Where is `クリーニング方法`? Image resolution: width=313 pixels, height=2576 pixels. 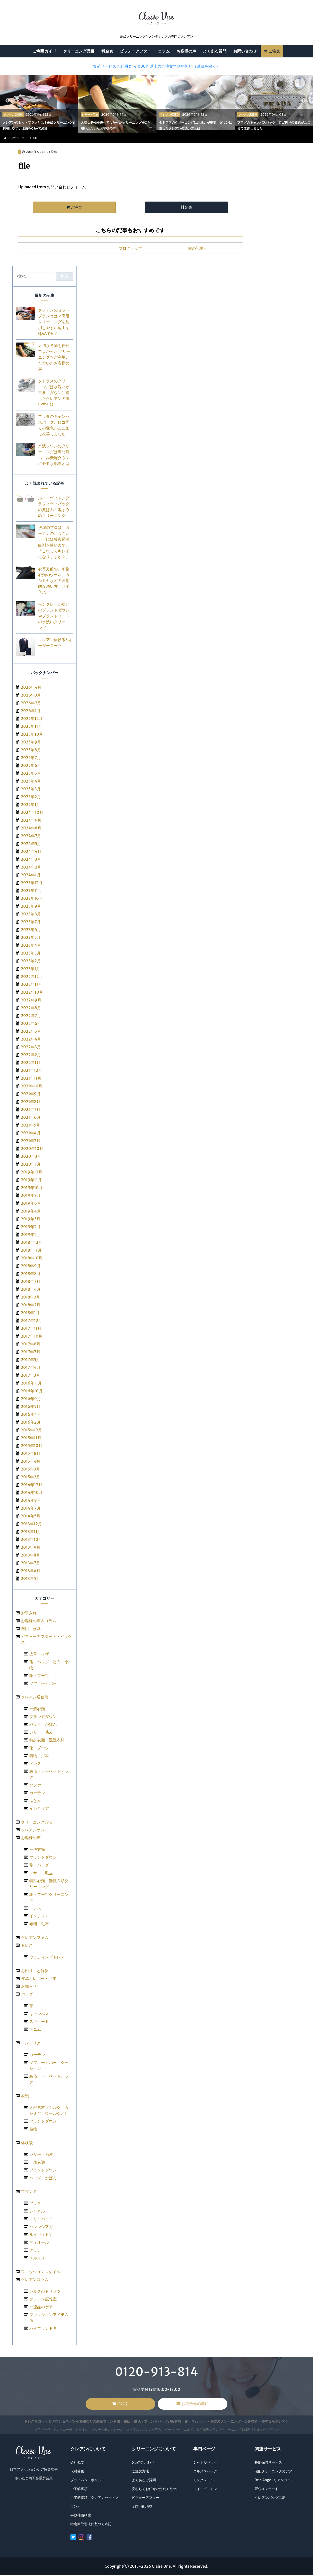
クリーニング方法 is located at coordinates (36, 1822).